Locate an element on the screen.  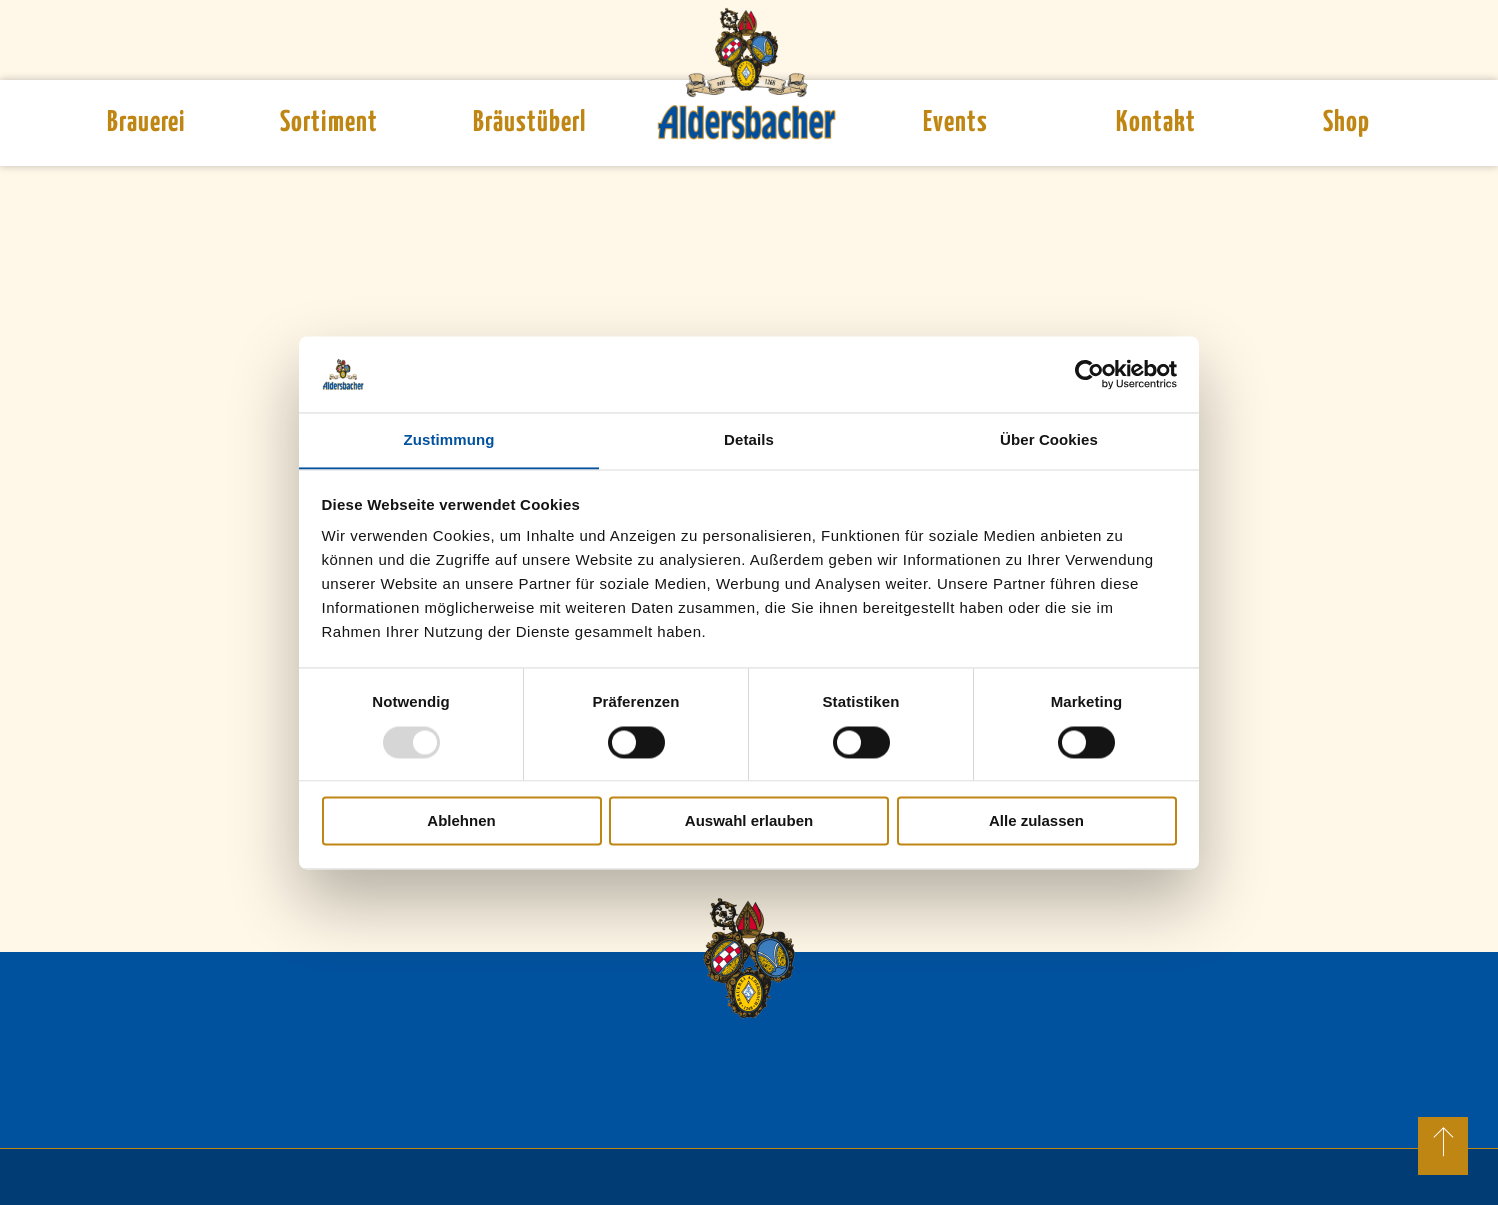
Alle zulassen is located at coordinates (1036, 821).